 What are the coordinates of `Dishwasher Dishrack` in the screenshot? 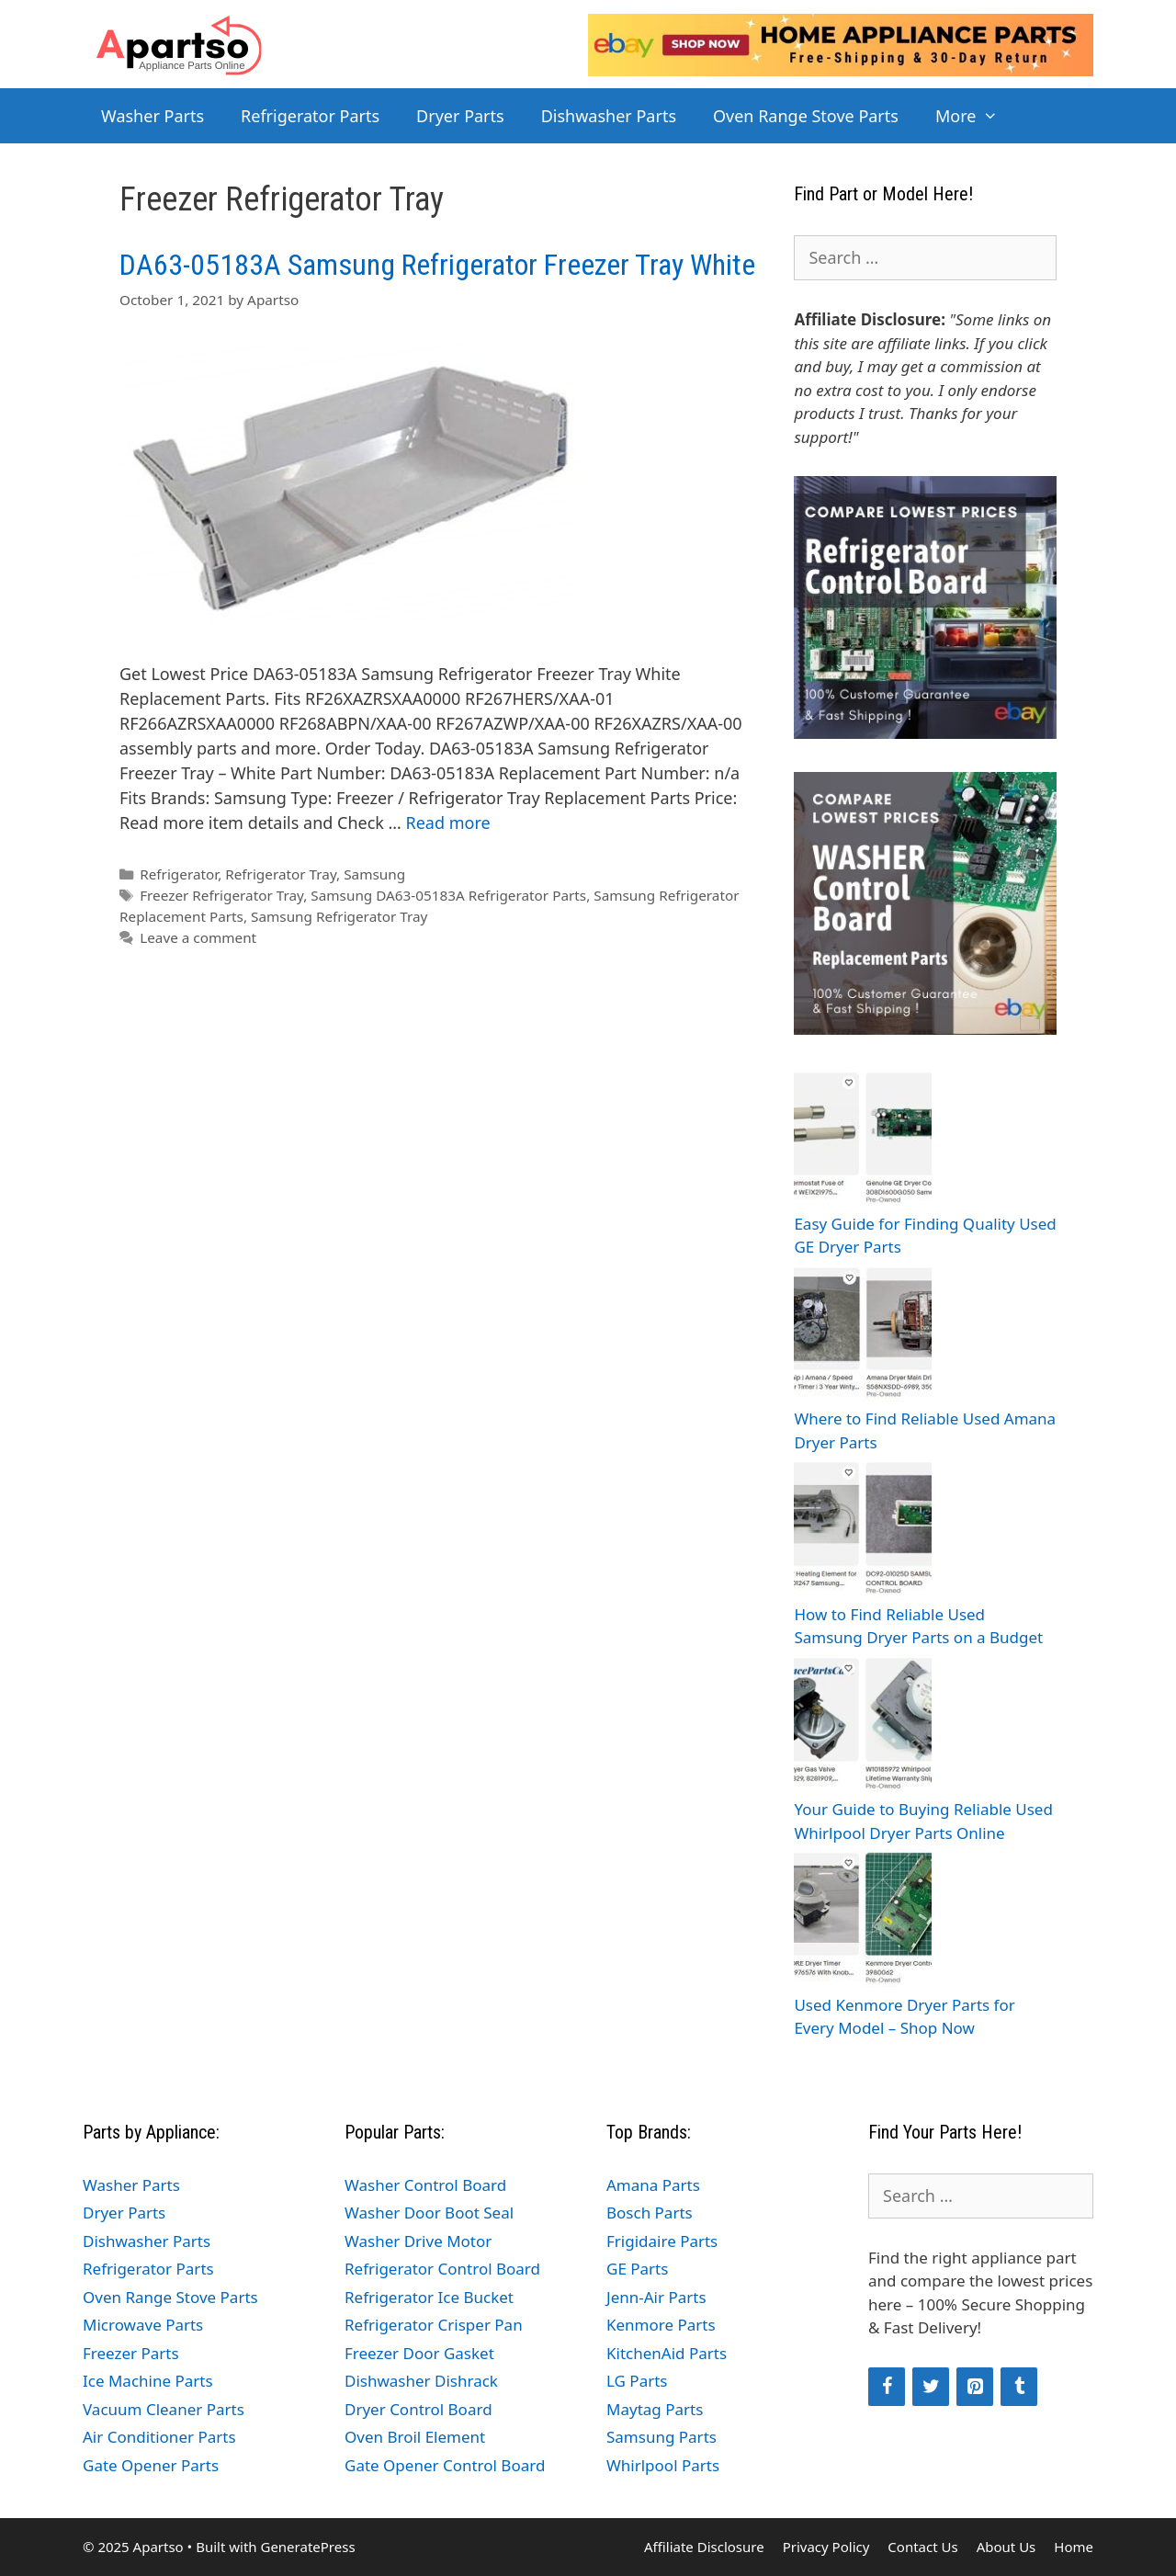 It's located at (421, 2380).